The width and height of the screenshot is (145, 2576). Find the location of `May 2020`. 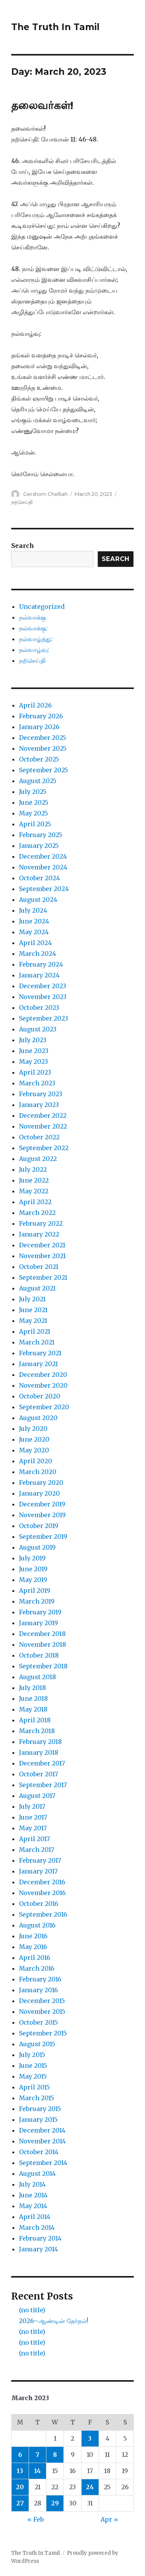

May 2020 is located at coordinates (34, 1450).